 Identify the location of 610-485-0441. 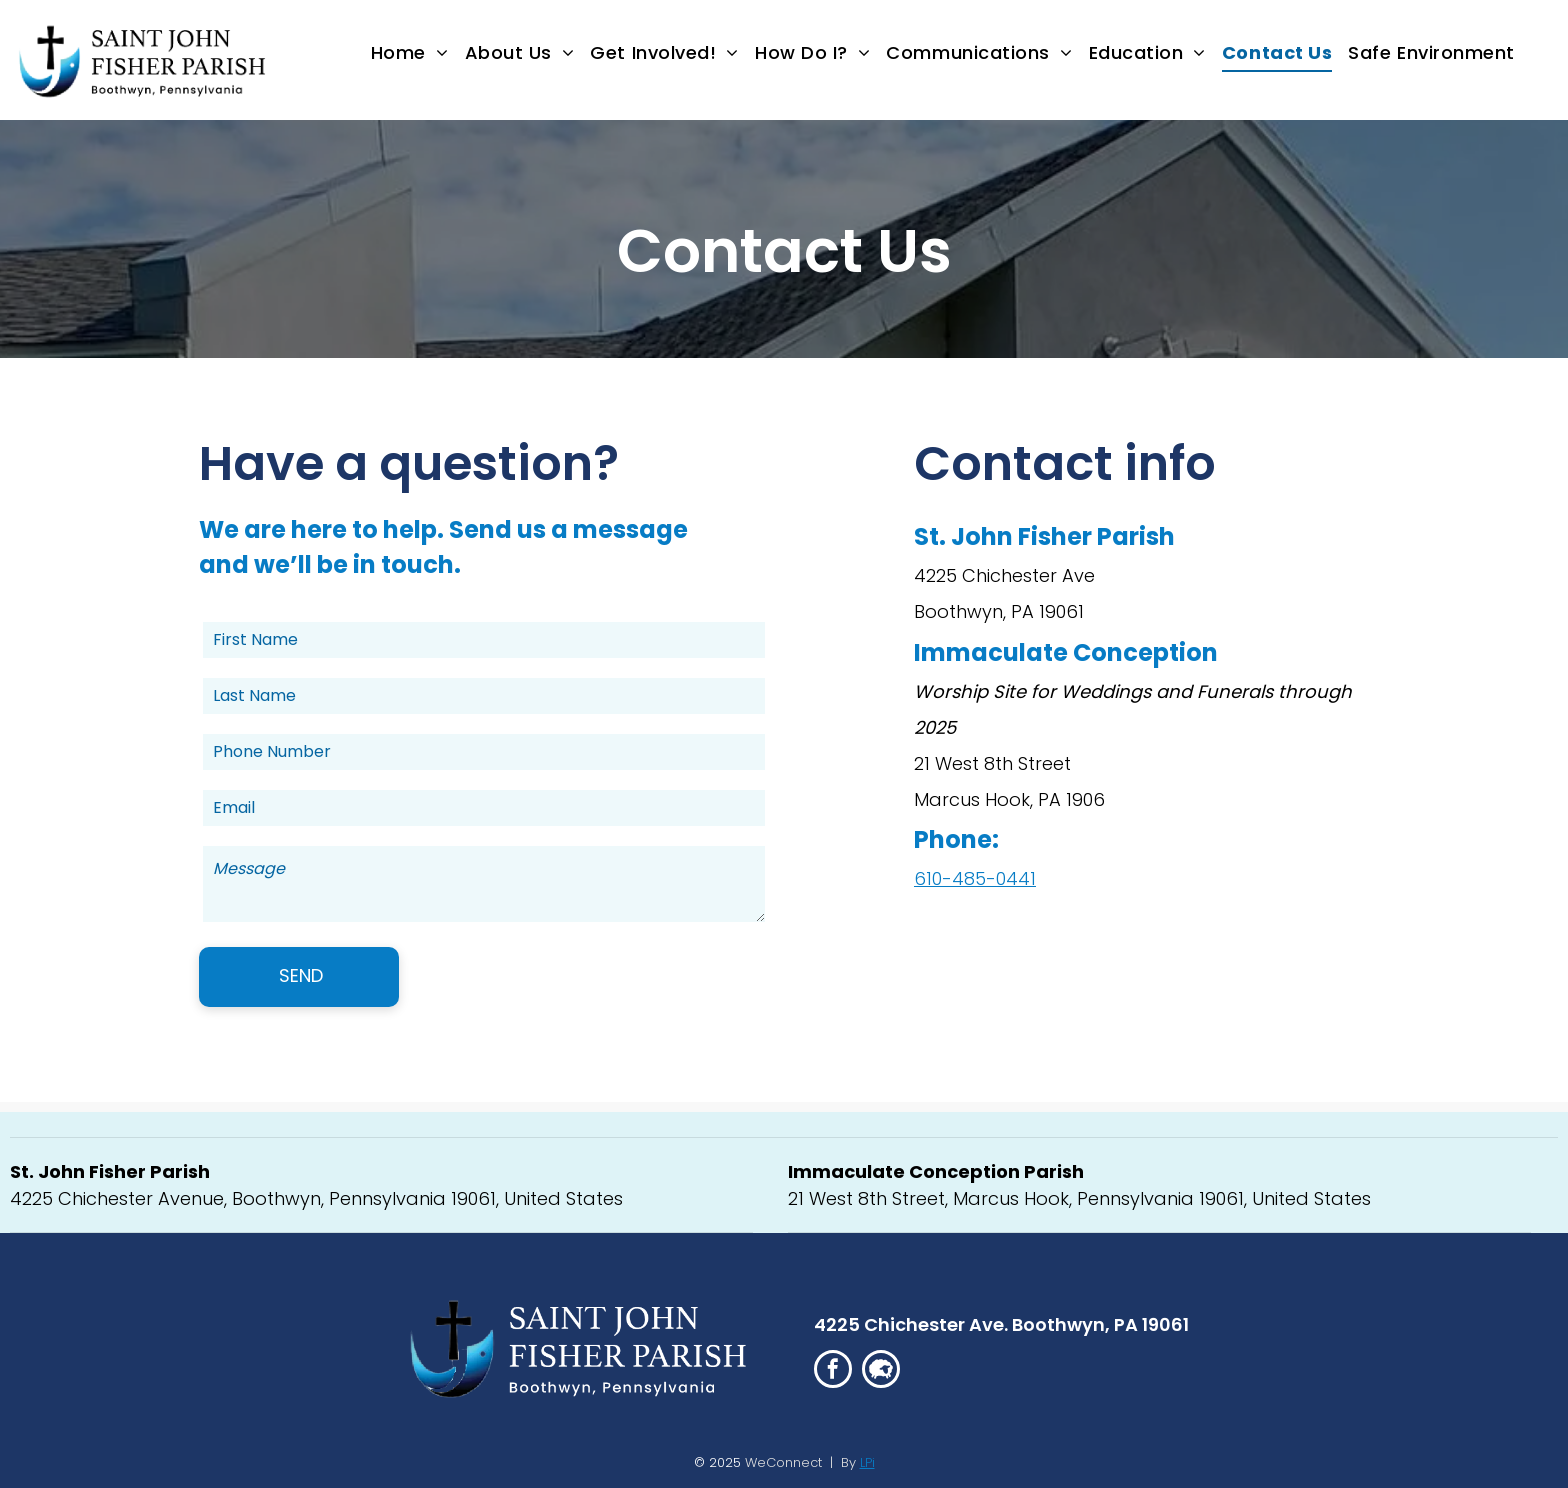
(975, 878).